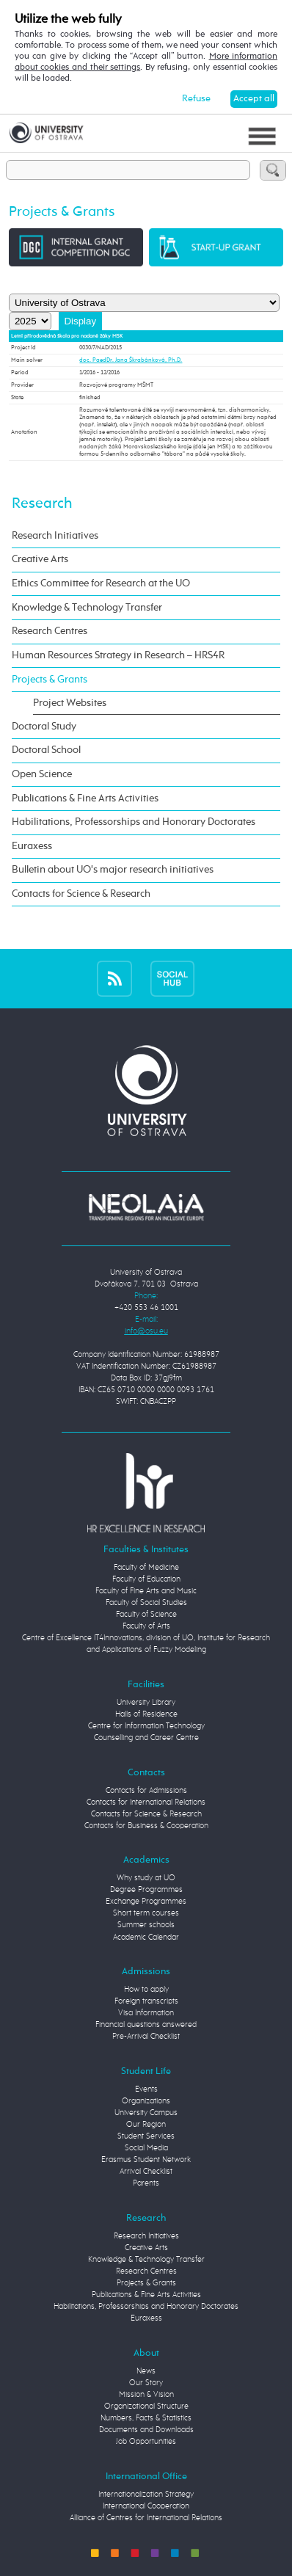  What do you see at coordinates (44, 726) in the screenshot?
I see `Doctoral Study` at bounding box center [44, 726].